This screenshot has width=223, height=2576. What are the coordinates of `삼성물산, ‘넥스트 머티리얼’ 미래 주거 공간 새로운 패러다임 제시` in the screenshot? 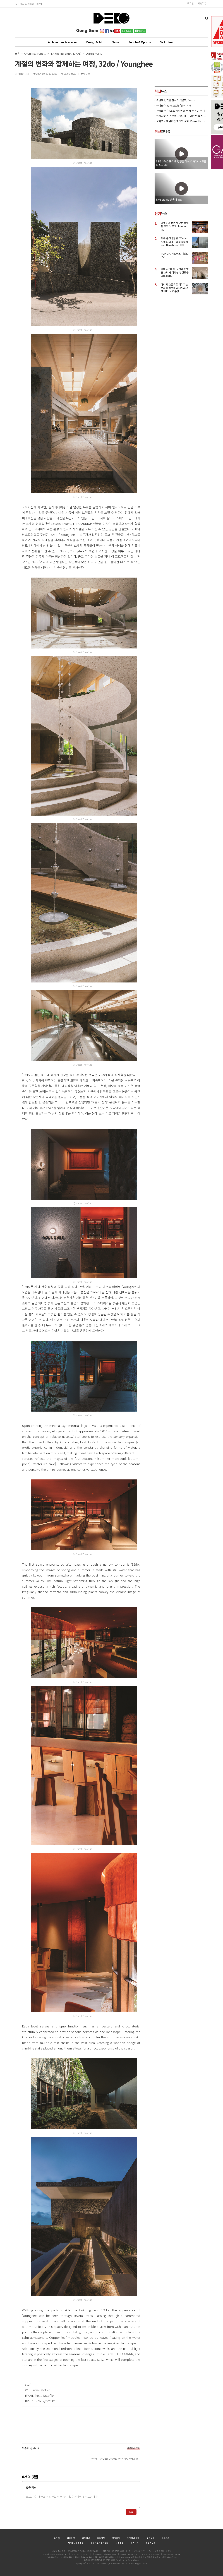 It's located at (182, 110).